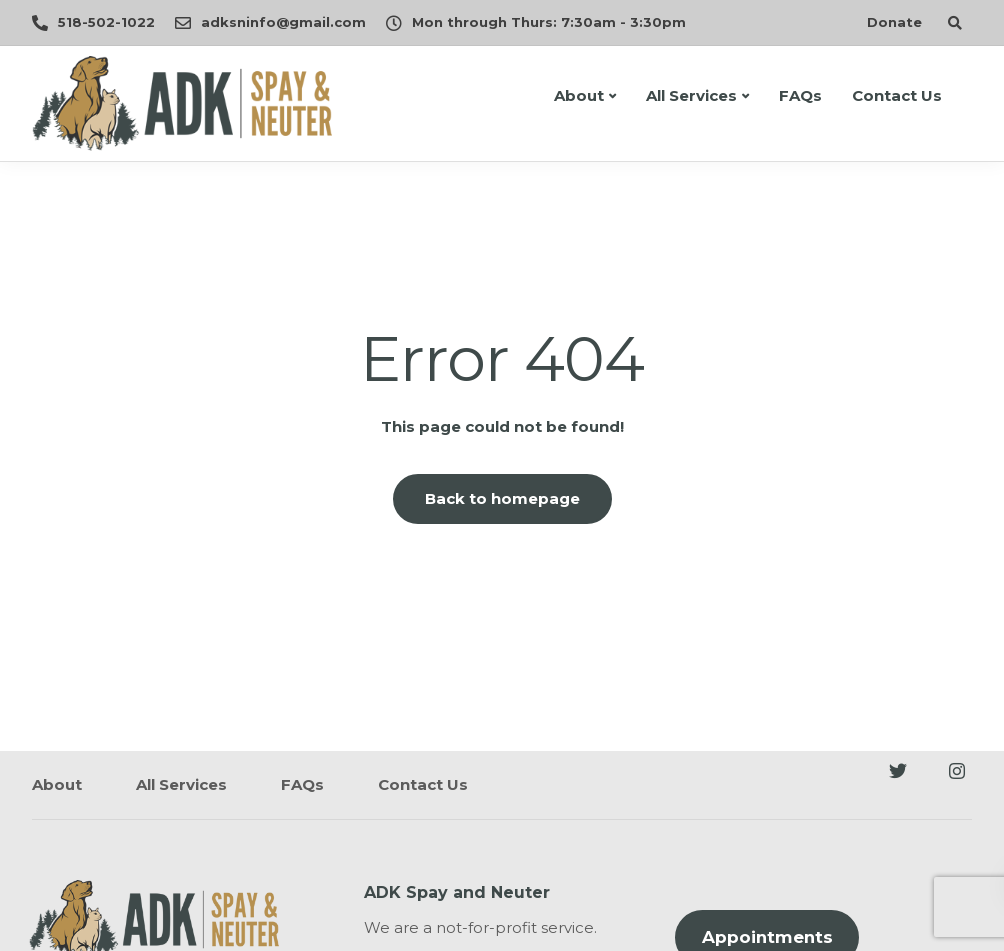 The height and width of the screenshot is (951, 1004). What do you see at coordinates (691, 95) in the screenshot?
I see `All Services` at bounding box center [691, 95].